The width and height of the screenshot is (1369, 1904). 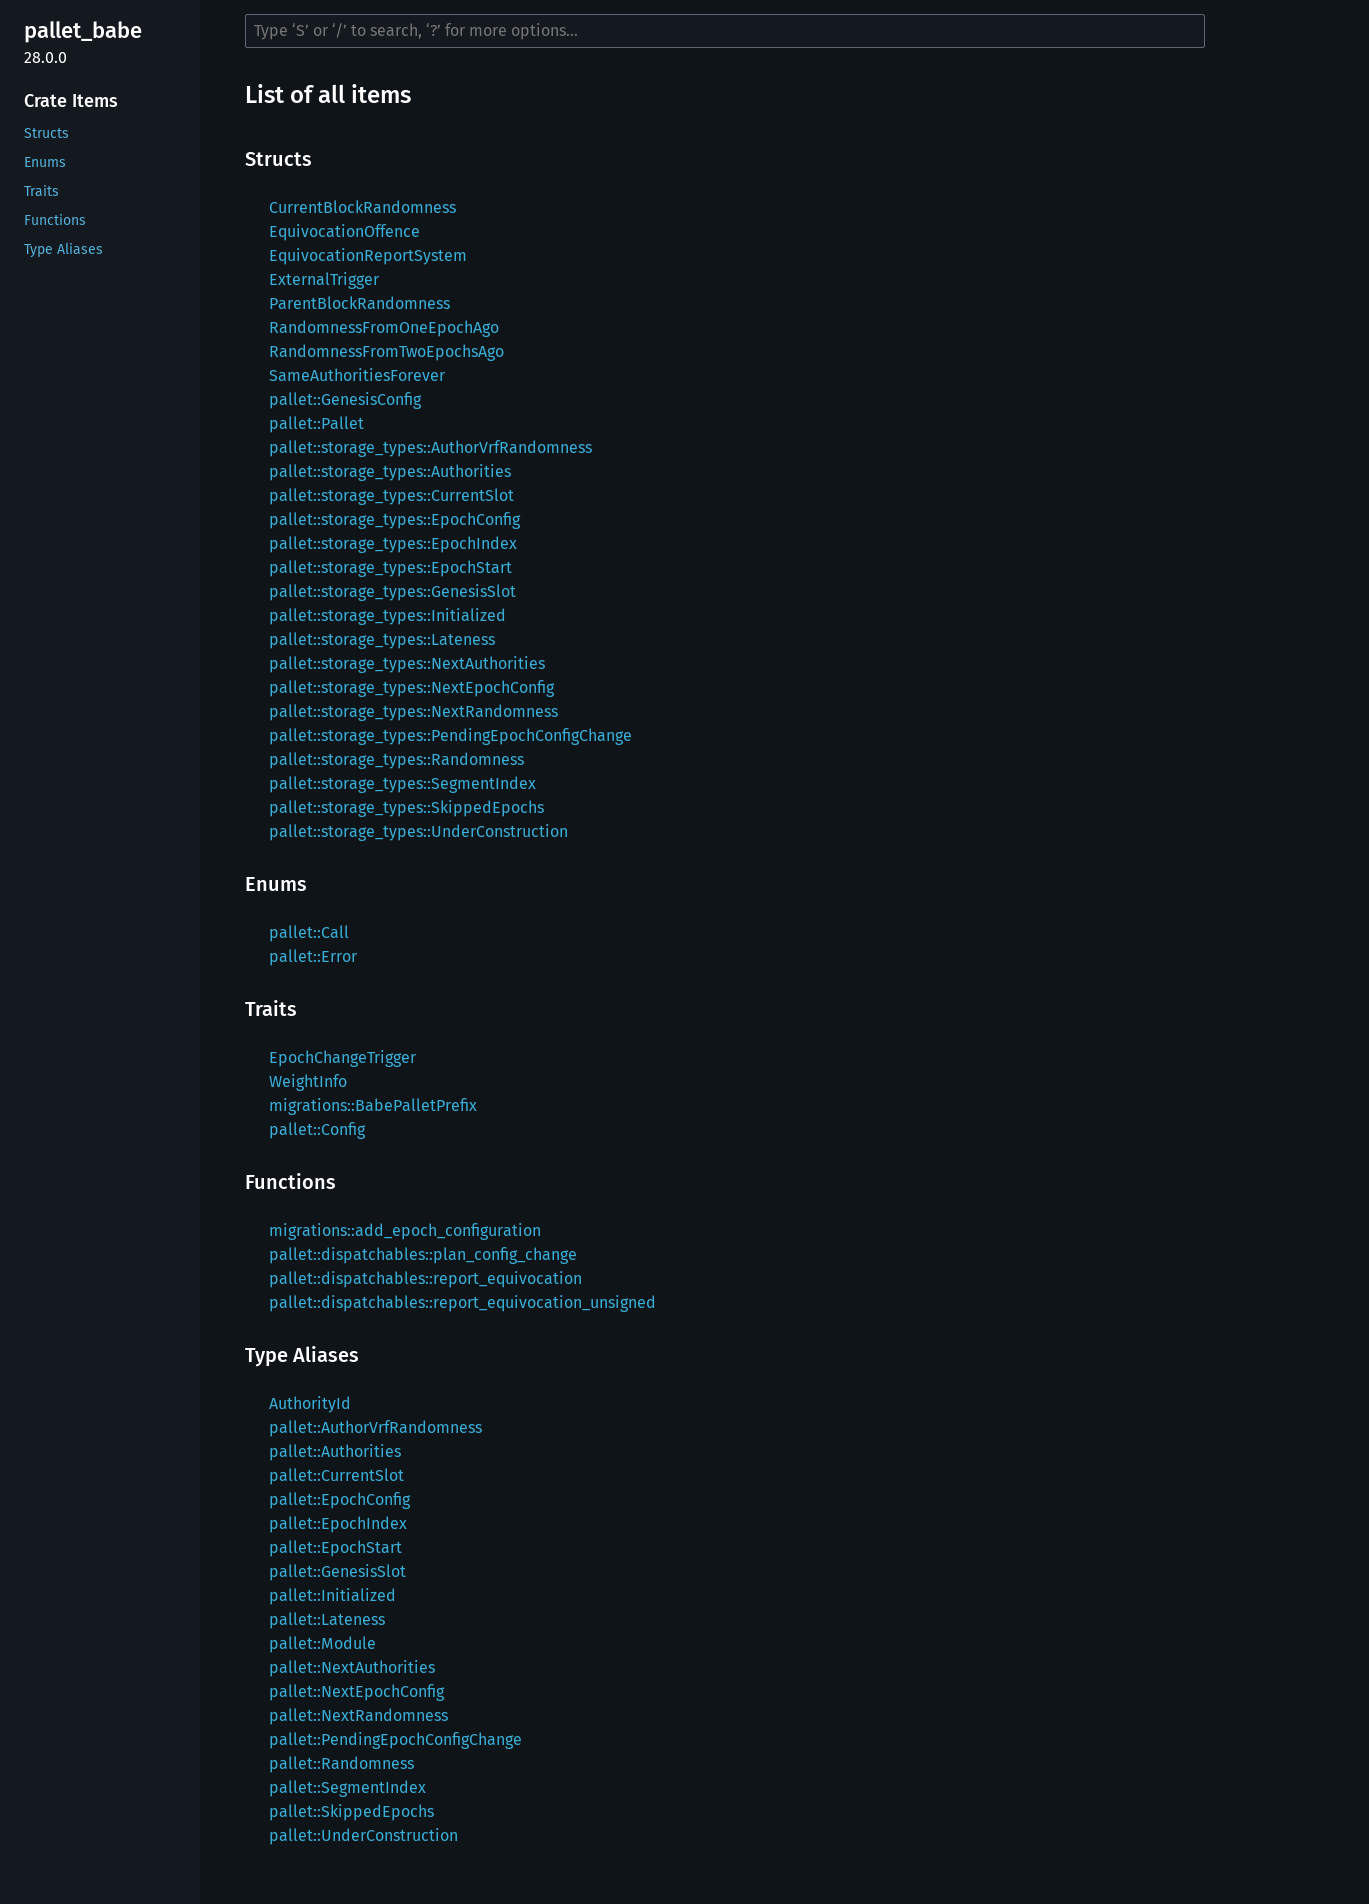 What do you see at coordinates (413, 711) in the screenshot?
I see `pallet::storage_types::NextRandomness` at bounding box center [413, 711].